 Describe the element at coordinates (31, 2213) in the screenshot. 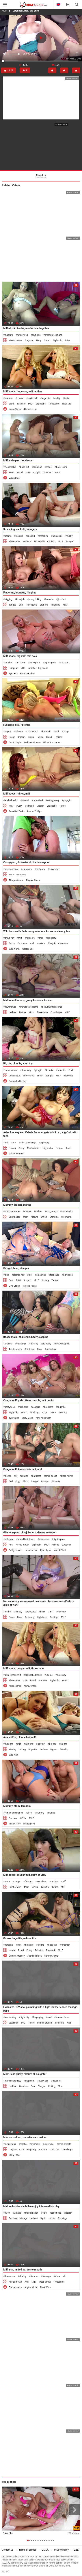

I see `masturbation` at that location.